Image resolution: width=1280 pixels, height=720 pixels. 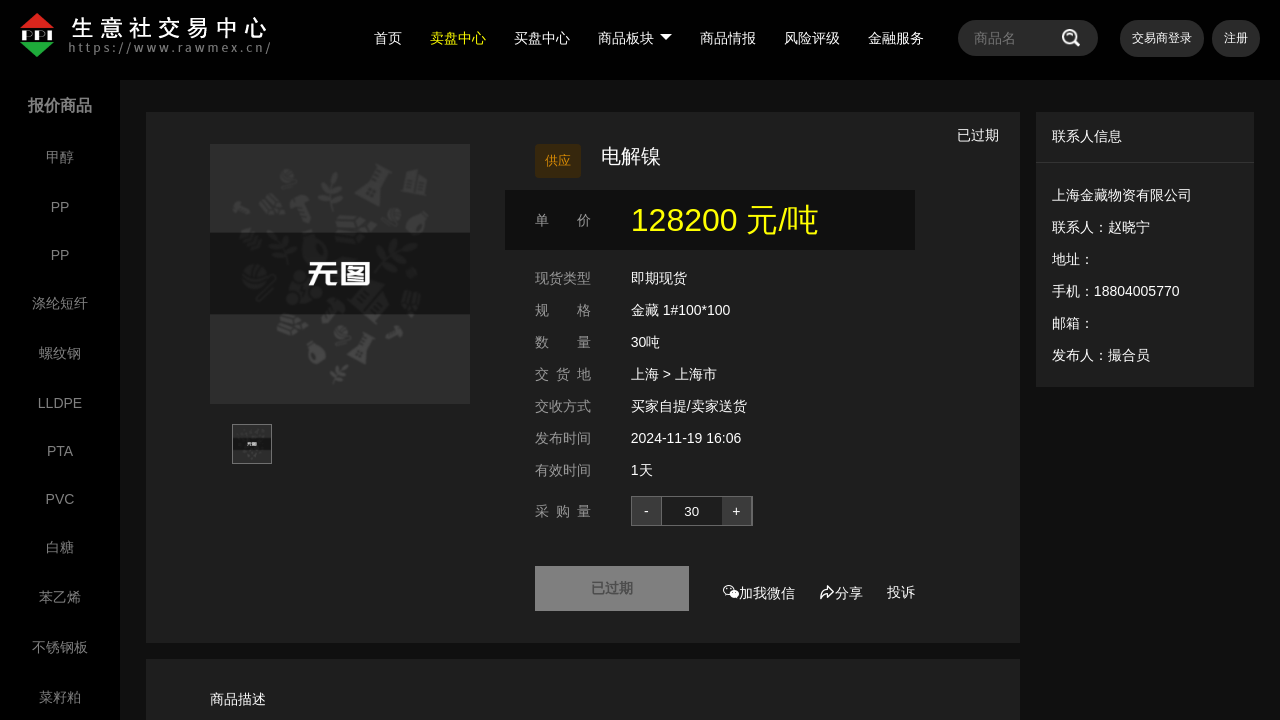 I want to click on 商品情报, so click(x=728, y=38).